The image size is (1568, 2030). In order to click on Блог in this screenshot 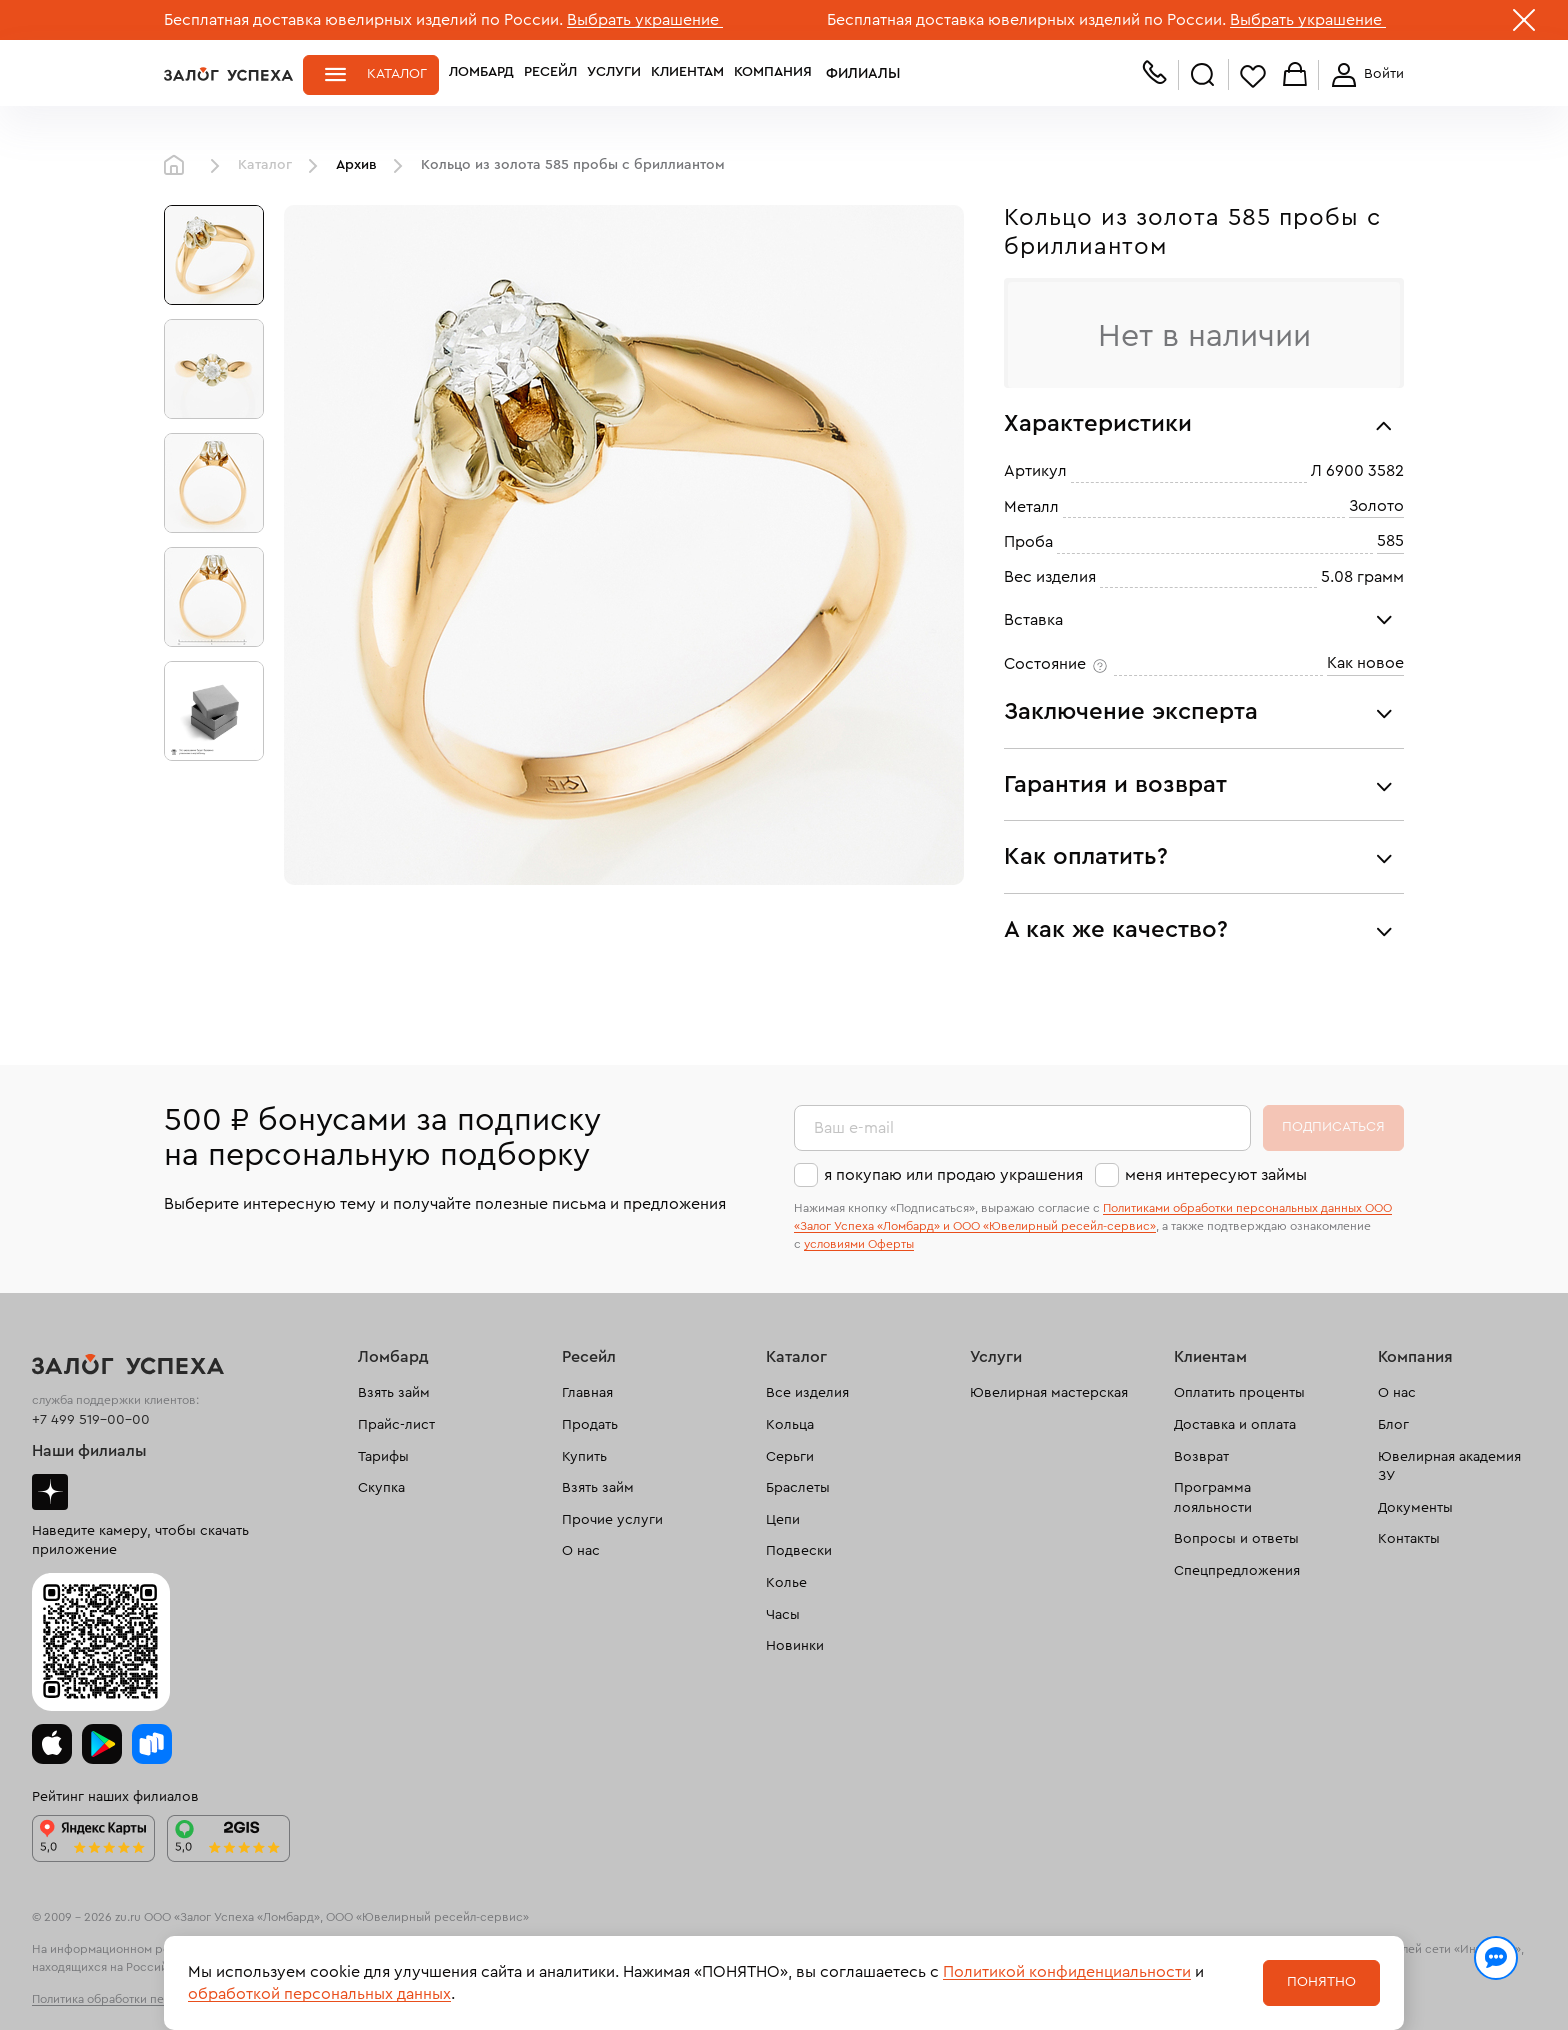, I will do `click(1393, 1425)`.